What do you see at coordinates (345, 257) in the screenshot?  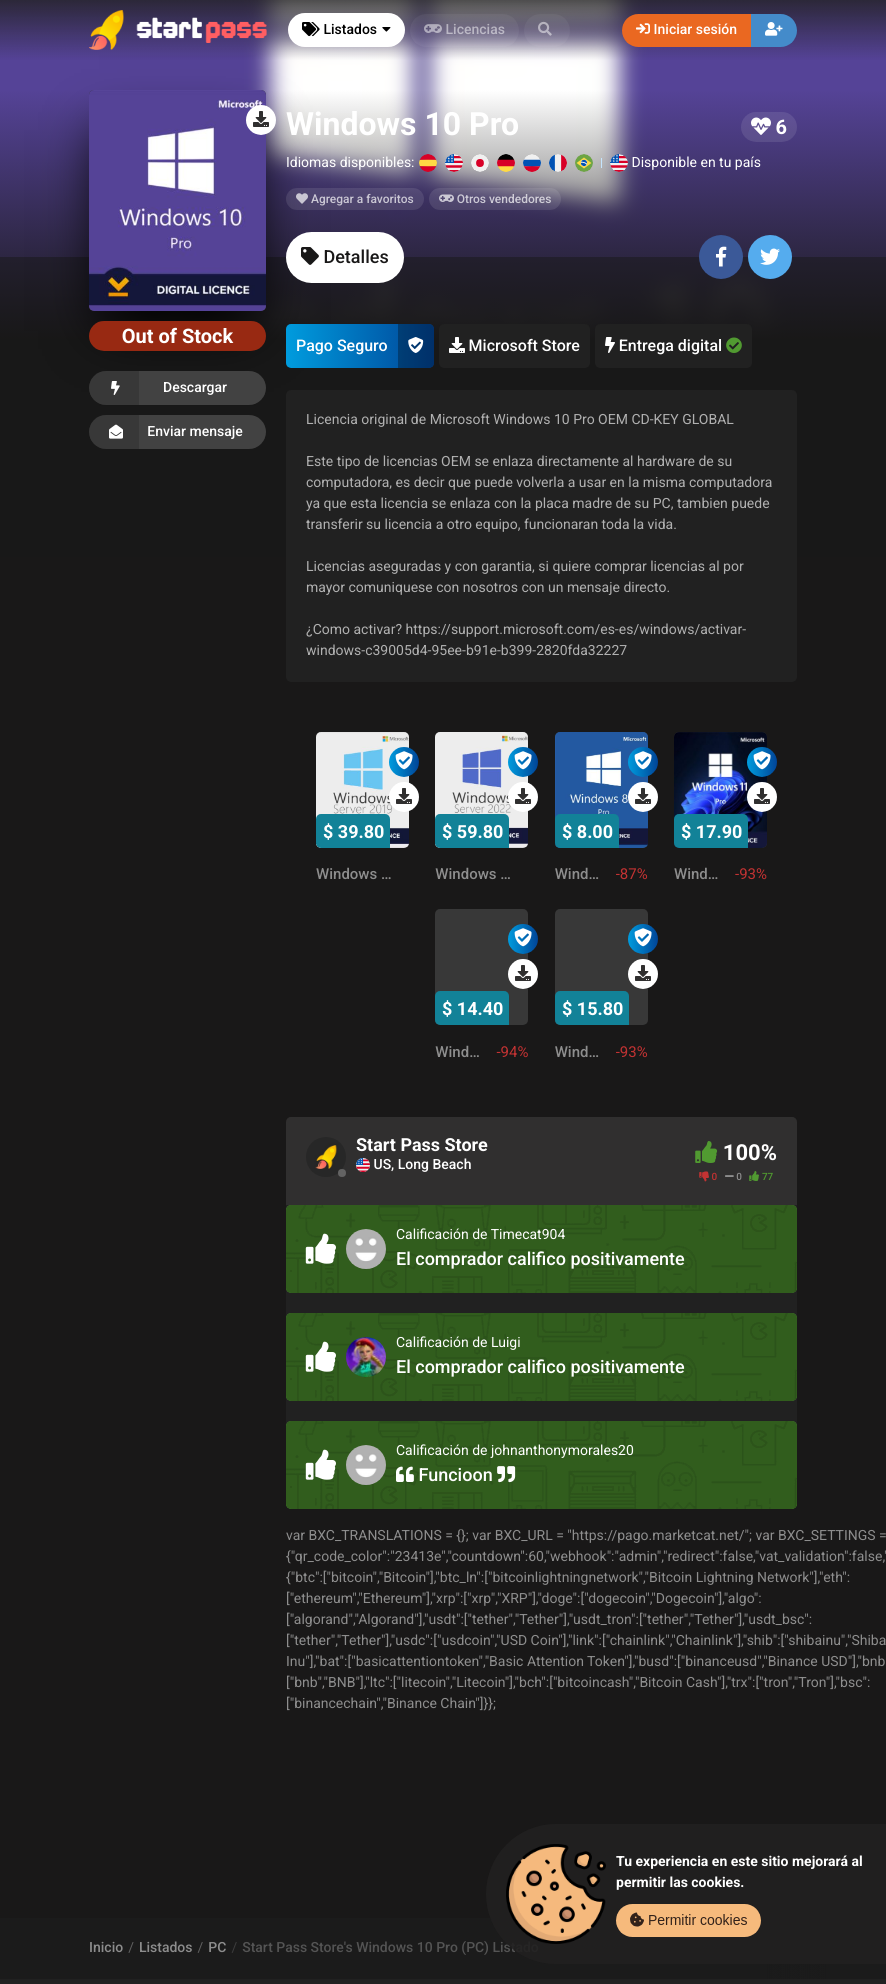 I see `[tab]` at bounding box center [345, 257].